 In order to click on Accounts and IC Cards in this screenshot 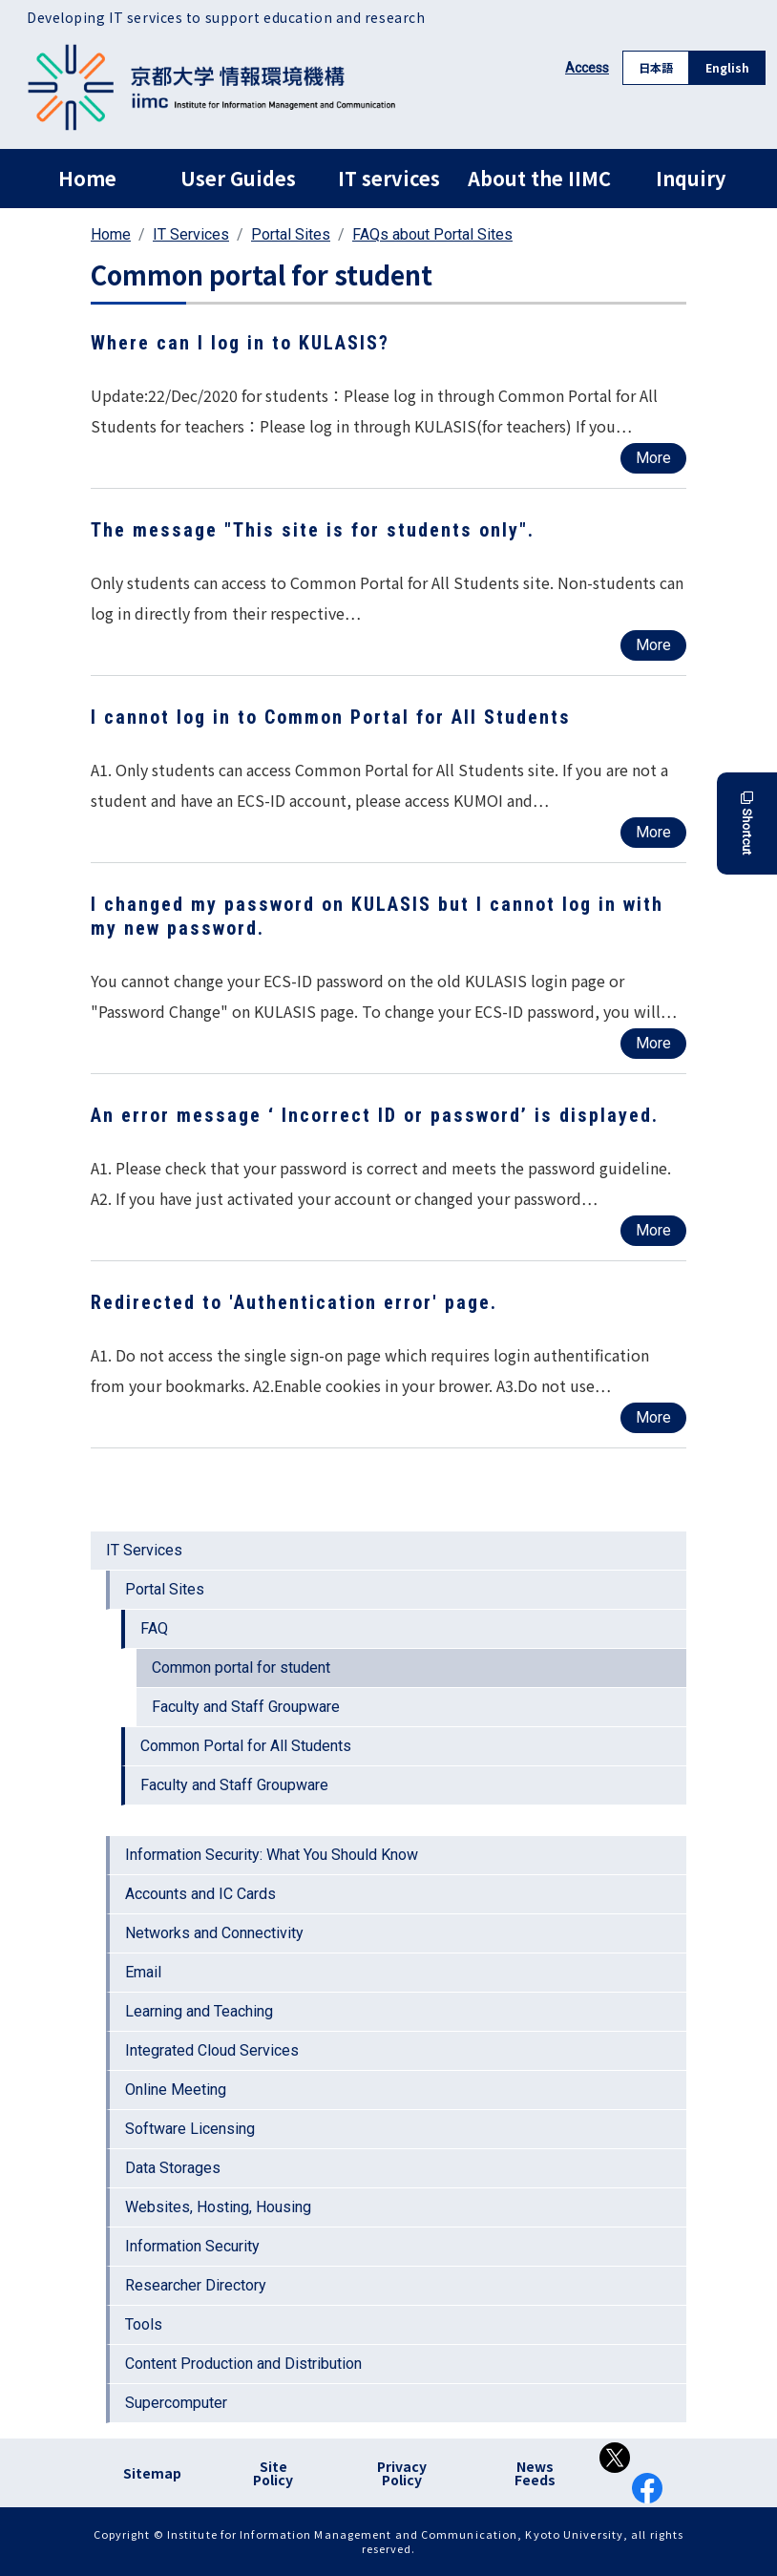, I will do `click(200, 1894)`.